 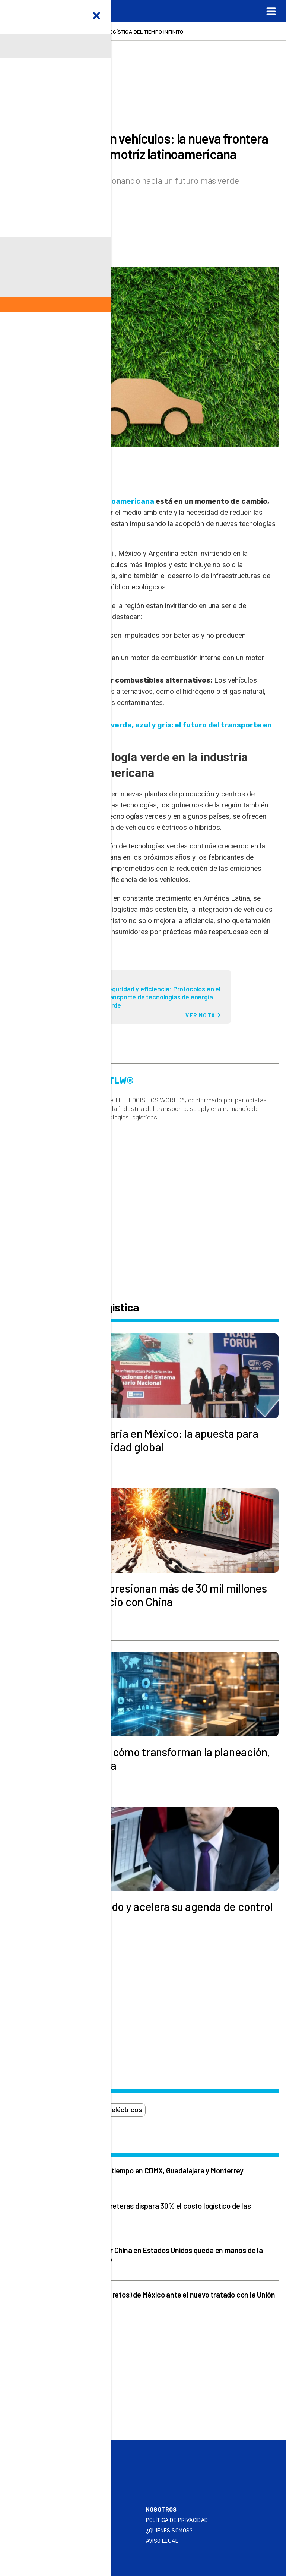 What do you see at coordinates (59, 2471) in the screenshot?
I see `Play` at bounding box center [59, 2471].